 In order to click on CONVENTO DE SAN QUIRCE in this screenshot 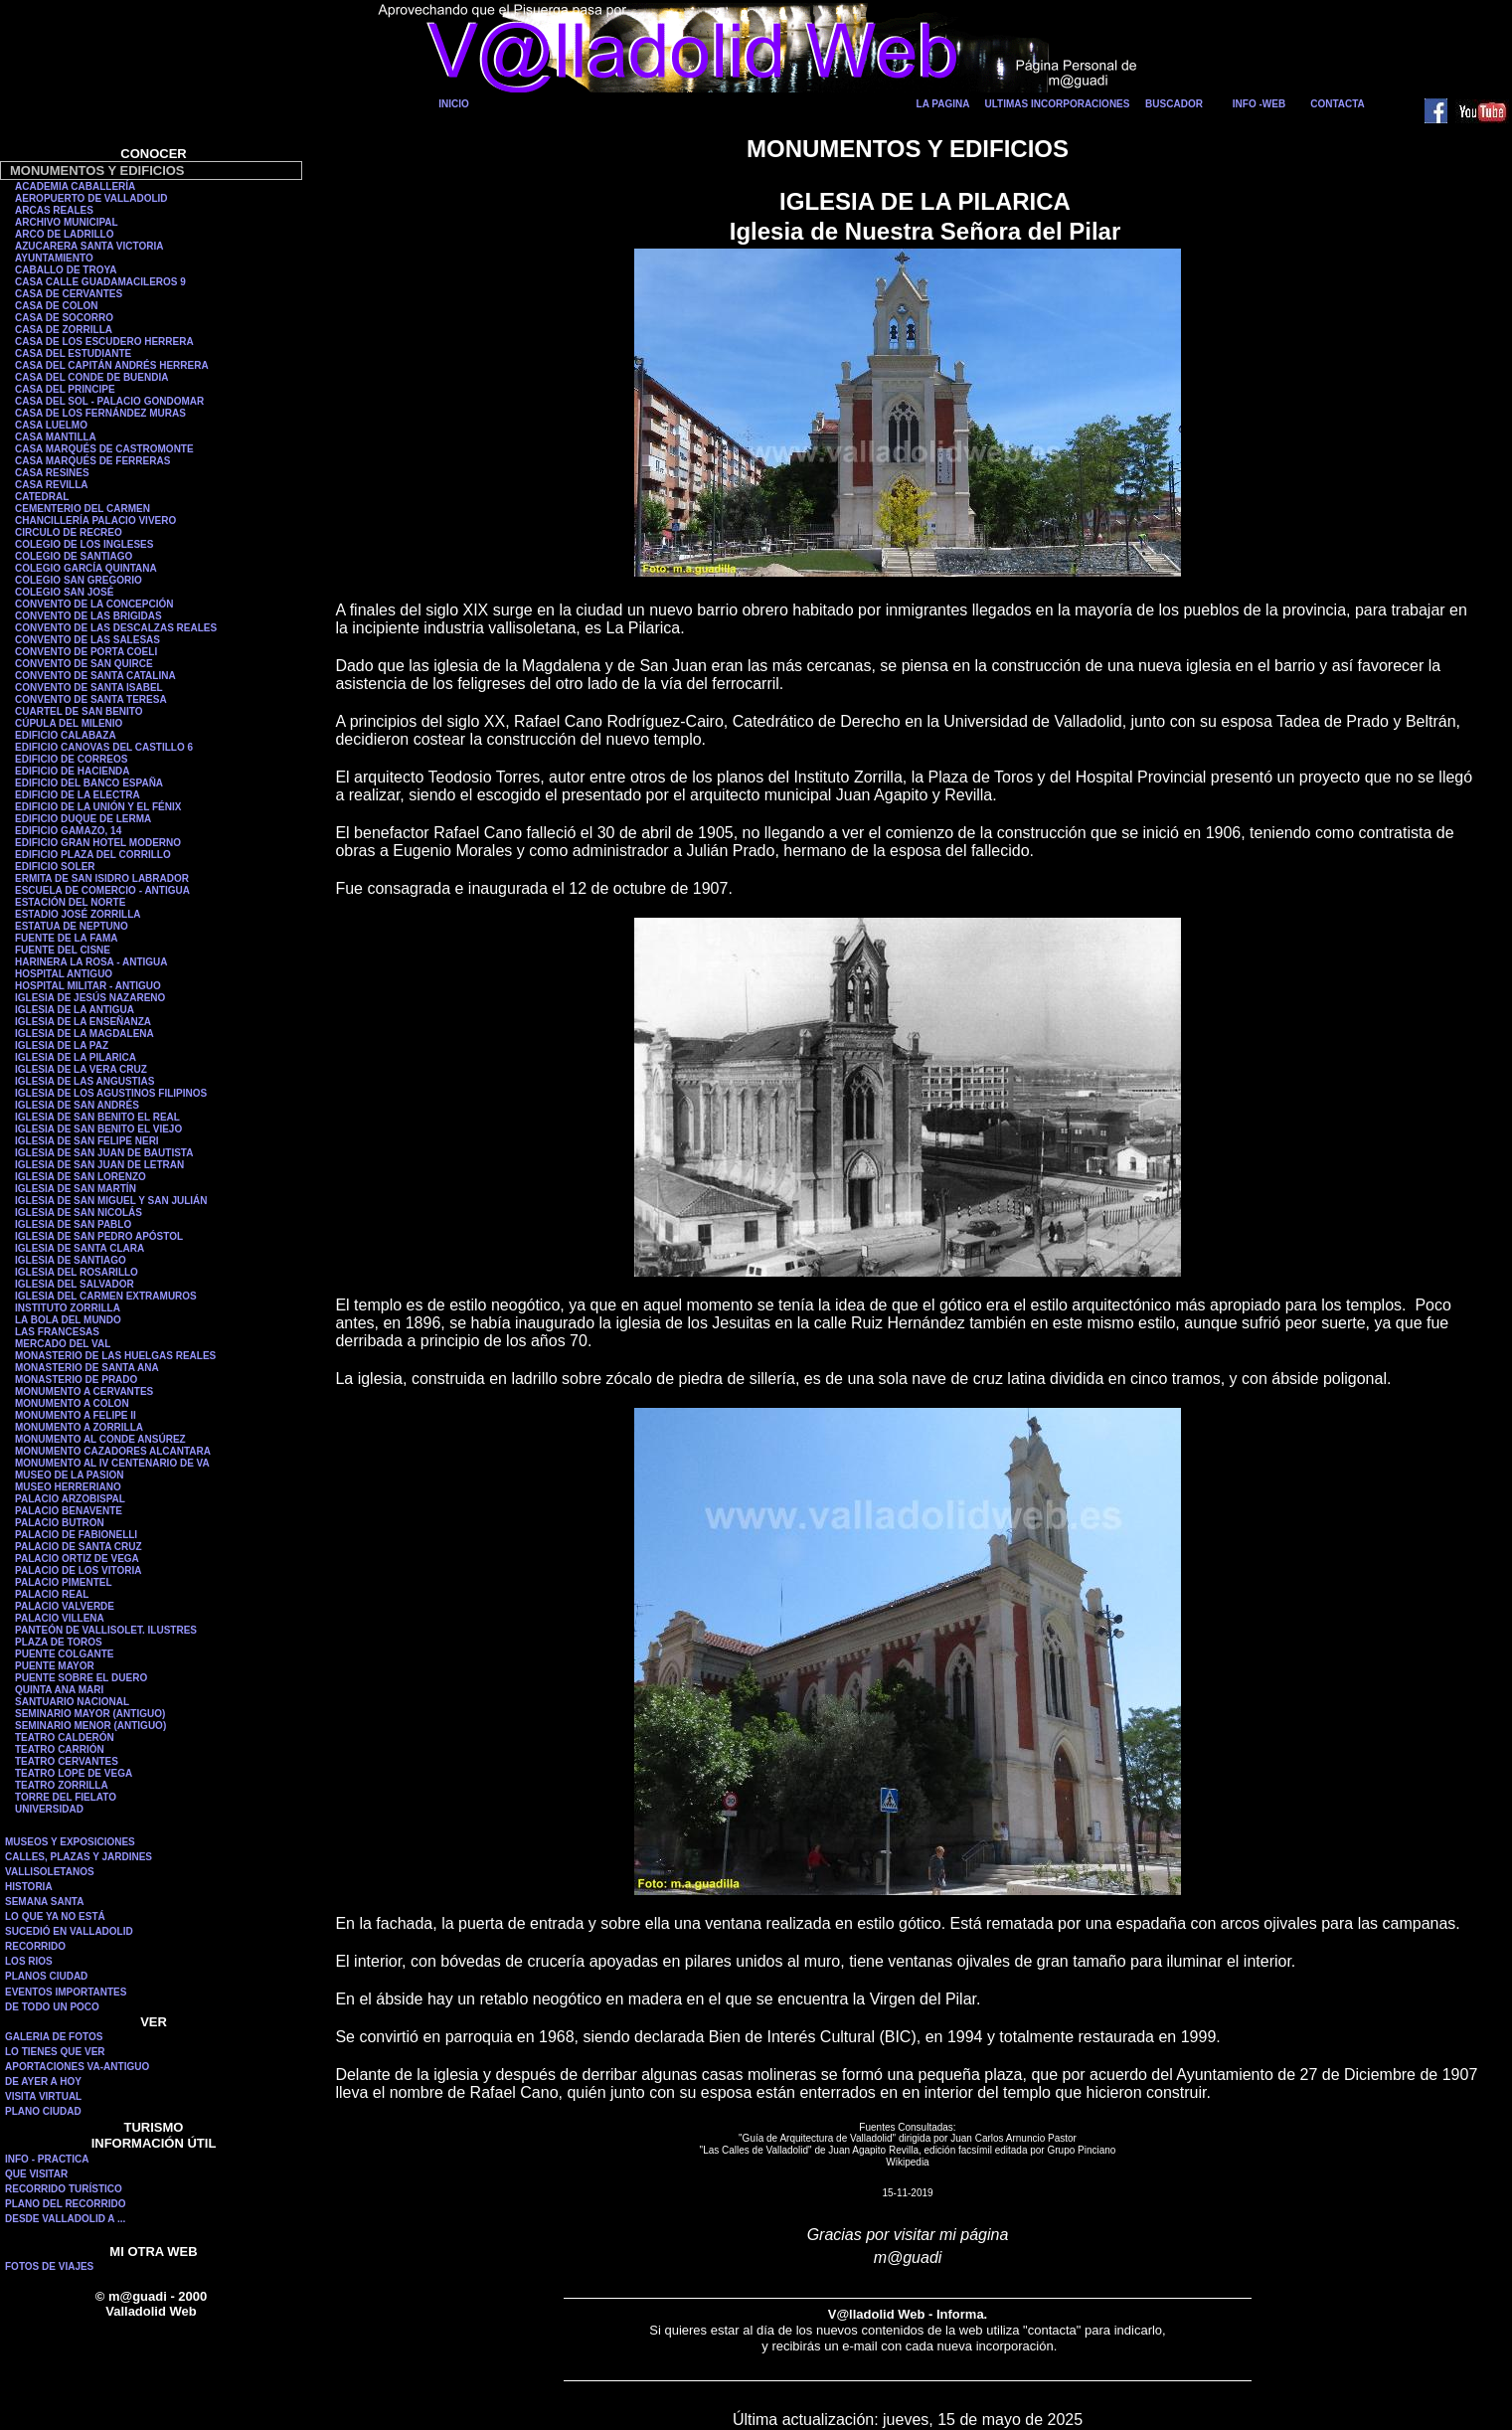, I will do `click(84, 663)`.